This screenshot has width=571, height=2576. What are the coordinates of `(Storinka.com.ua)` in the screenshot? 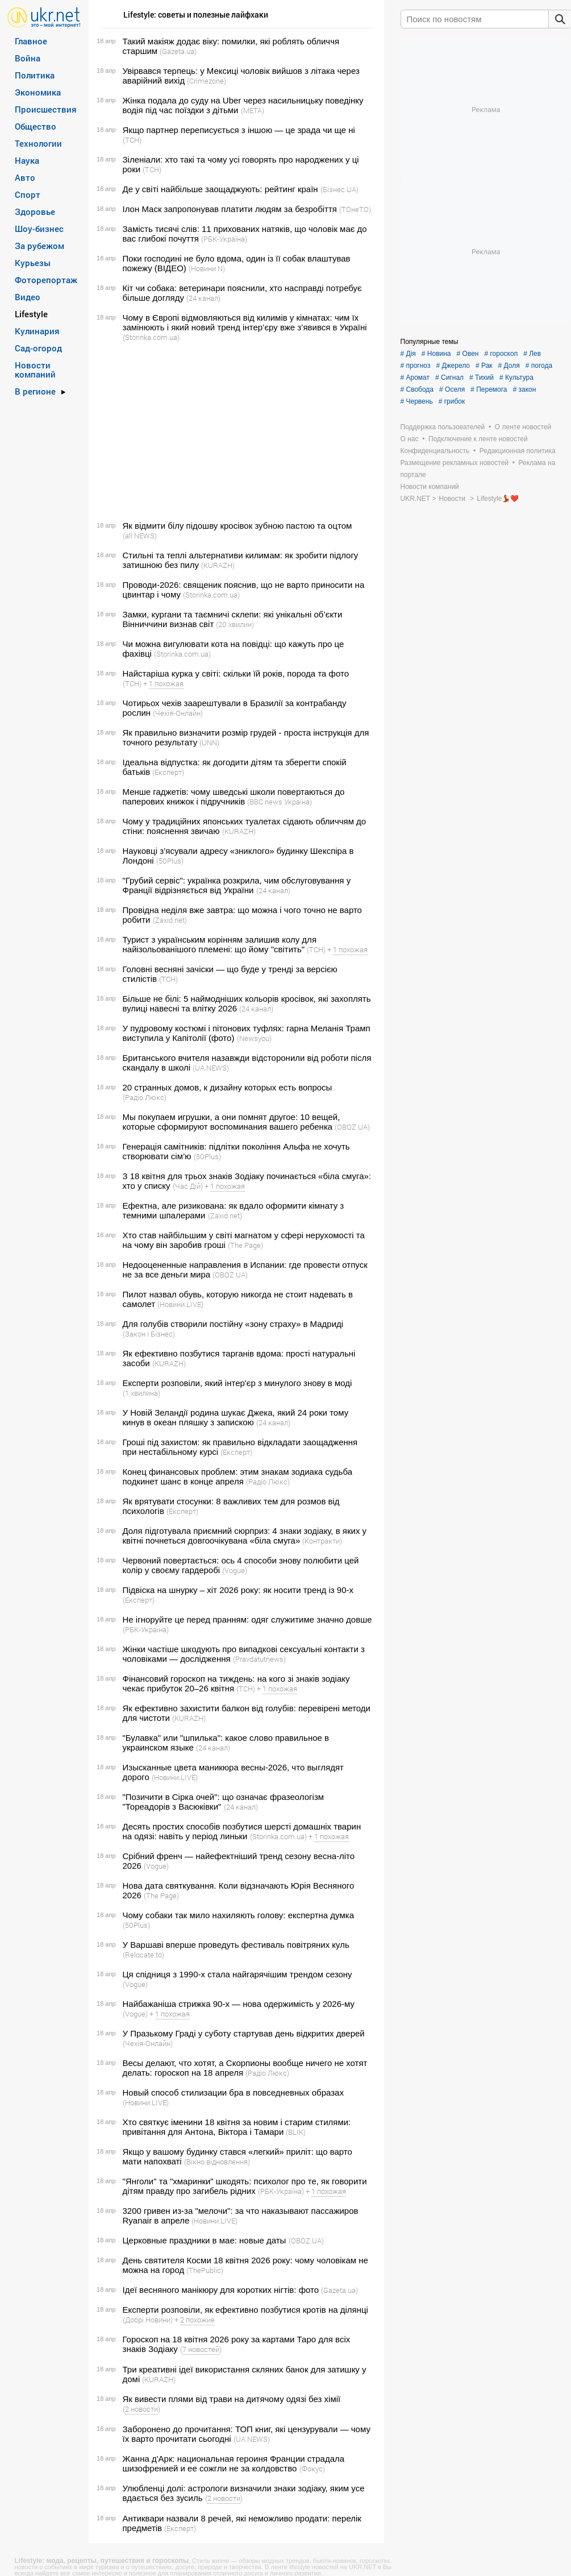 It's located at (151, 337).